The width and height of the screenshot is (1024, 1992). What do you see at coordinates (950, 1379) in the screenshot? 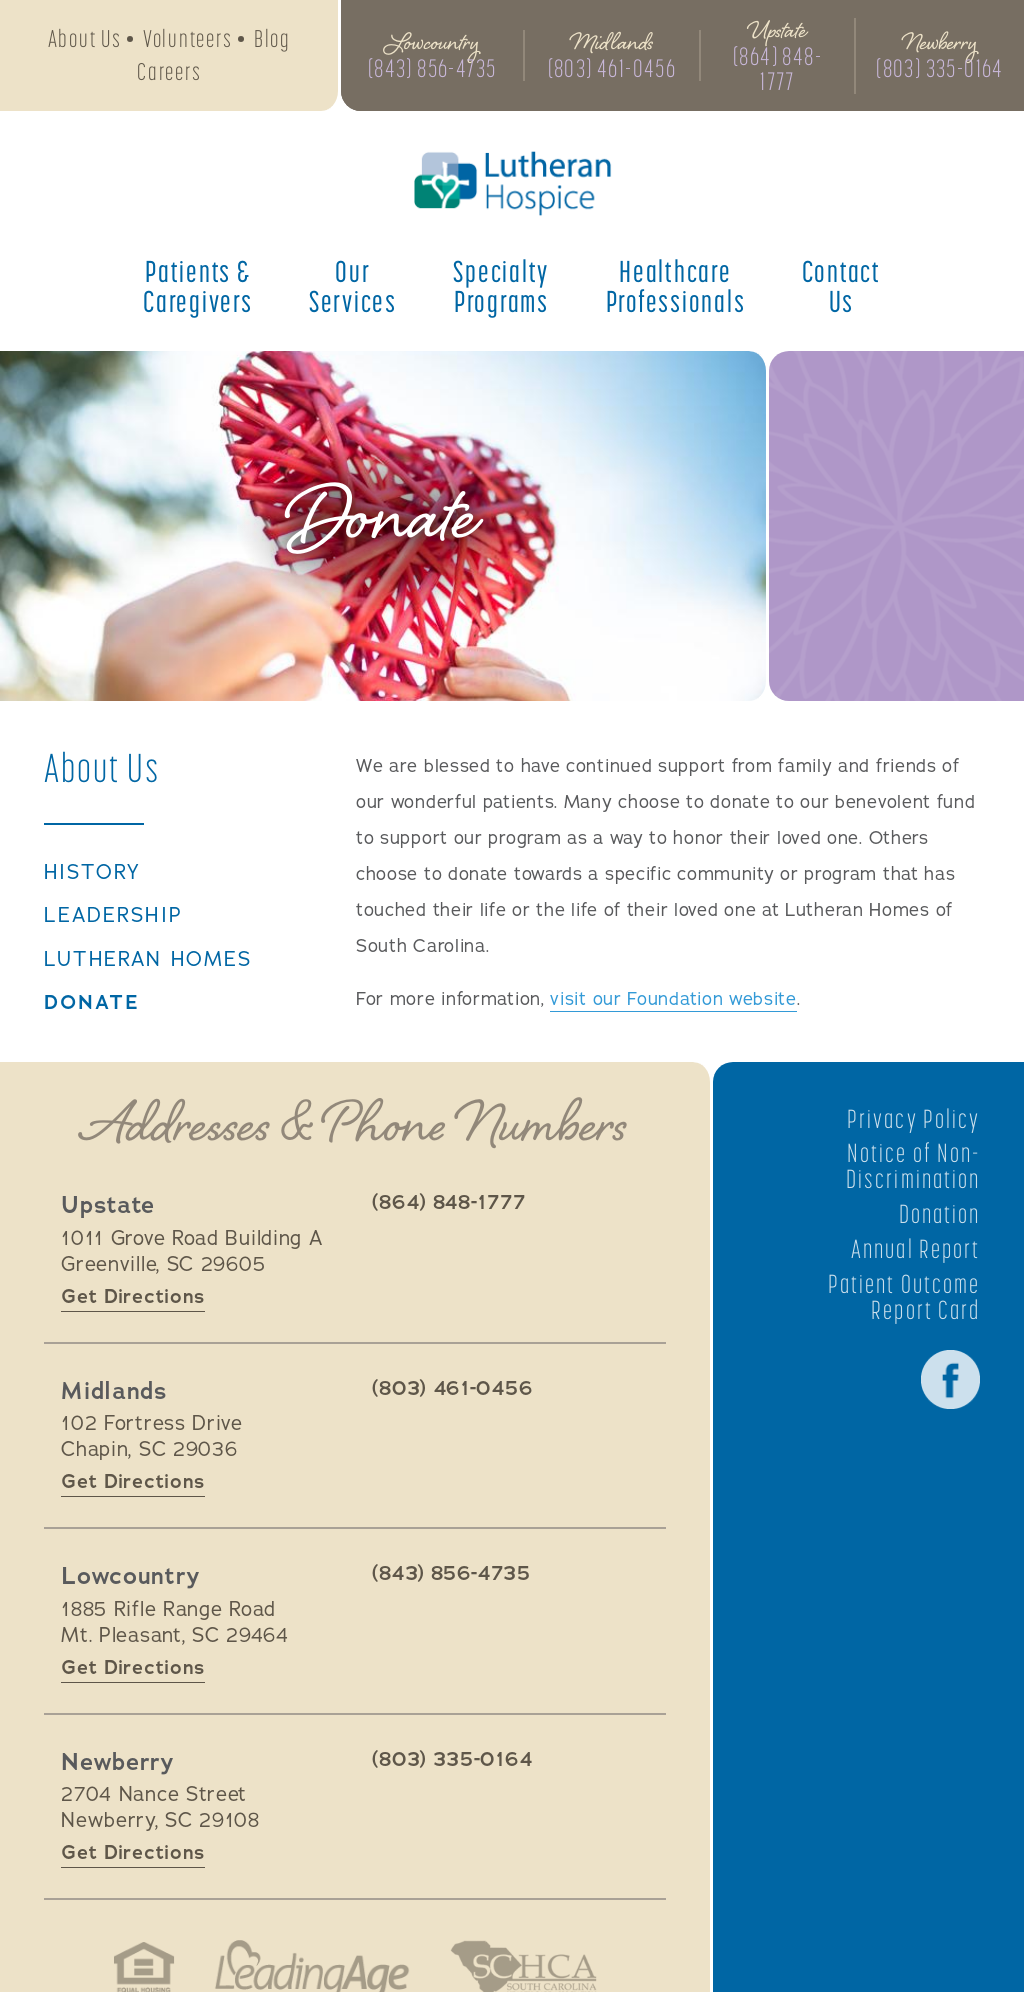
I see `Facebook` at bounding box center [950, 1379].